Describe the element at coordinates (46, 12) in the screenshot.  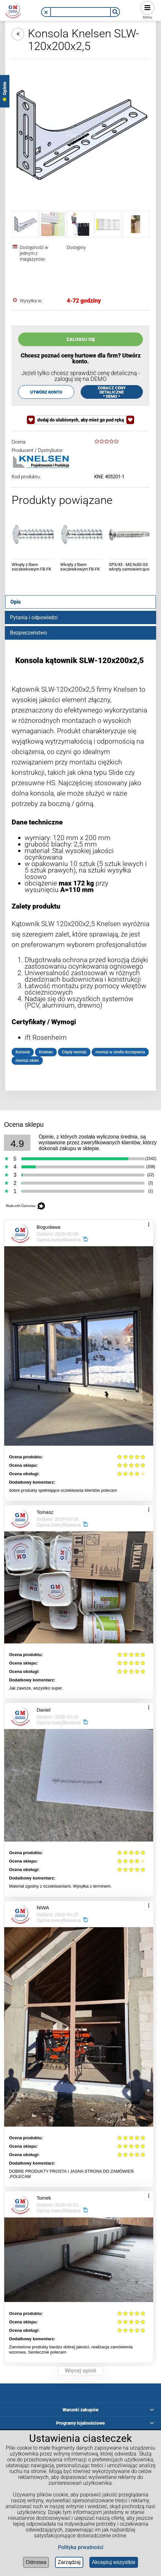
I see `[button]` at that location.